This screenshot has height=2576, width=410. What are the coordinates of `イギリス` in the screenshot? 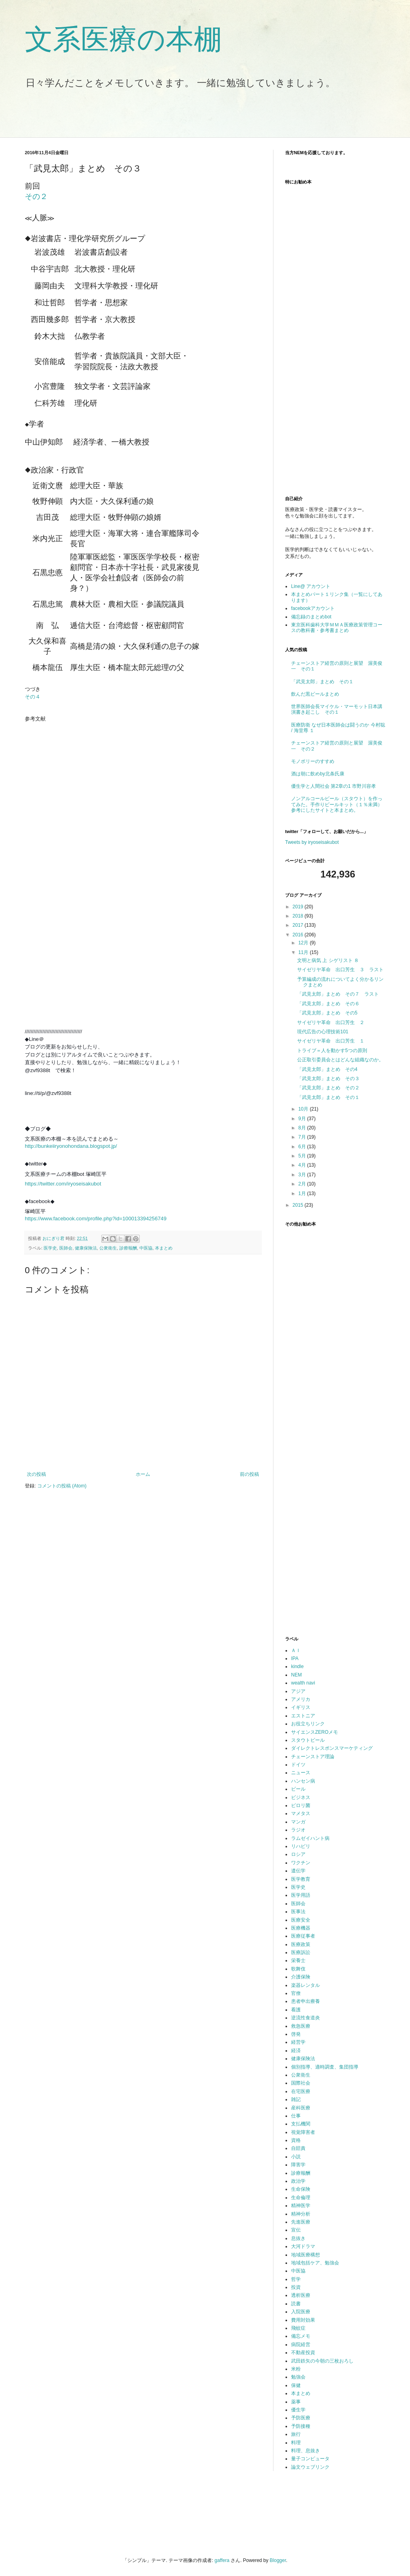 It's located at (300, 1707).